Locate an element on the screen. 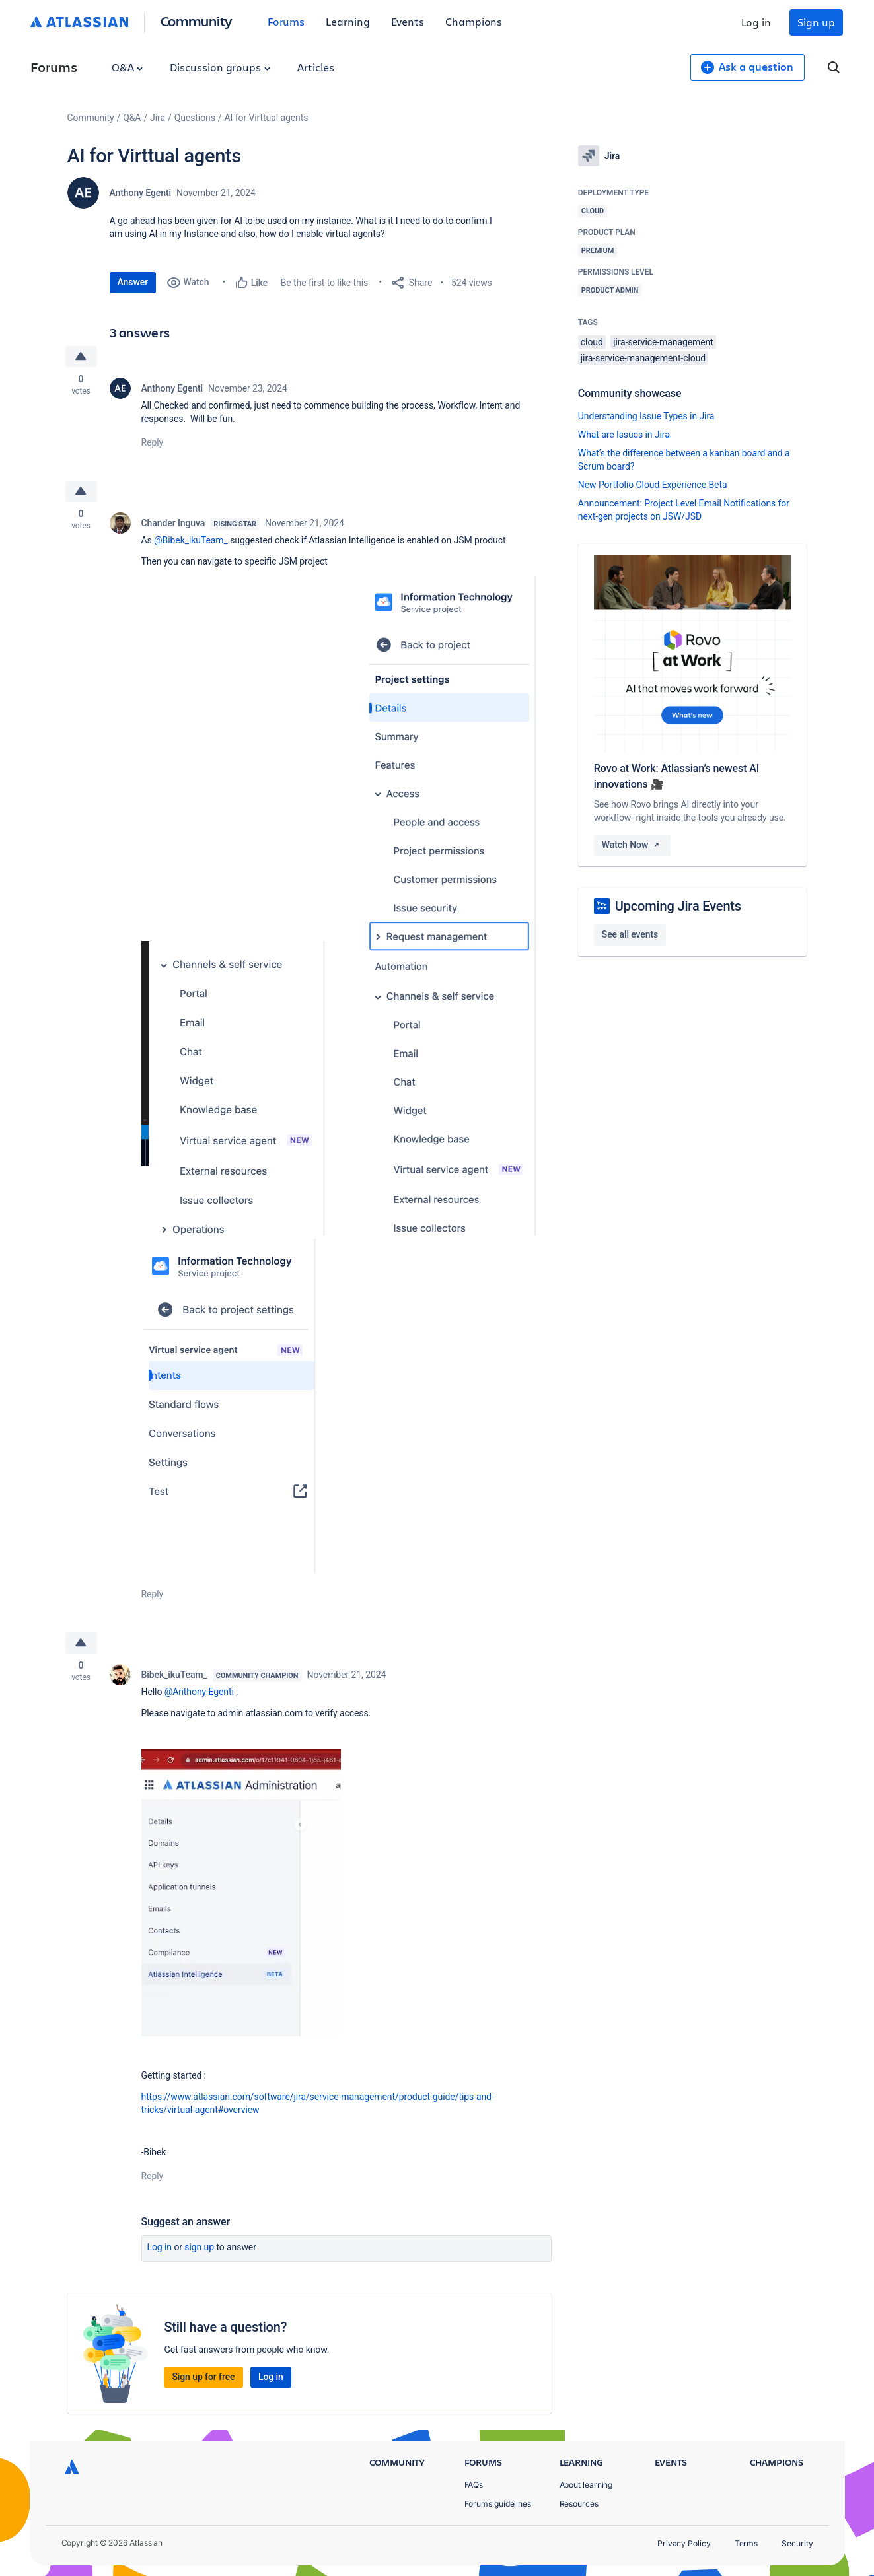 The image size is (874, 2576). @Bibek_ikuTeam_ is located at coordinates (191, 540).